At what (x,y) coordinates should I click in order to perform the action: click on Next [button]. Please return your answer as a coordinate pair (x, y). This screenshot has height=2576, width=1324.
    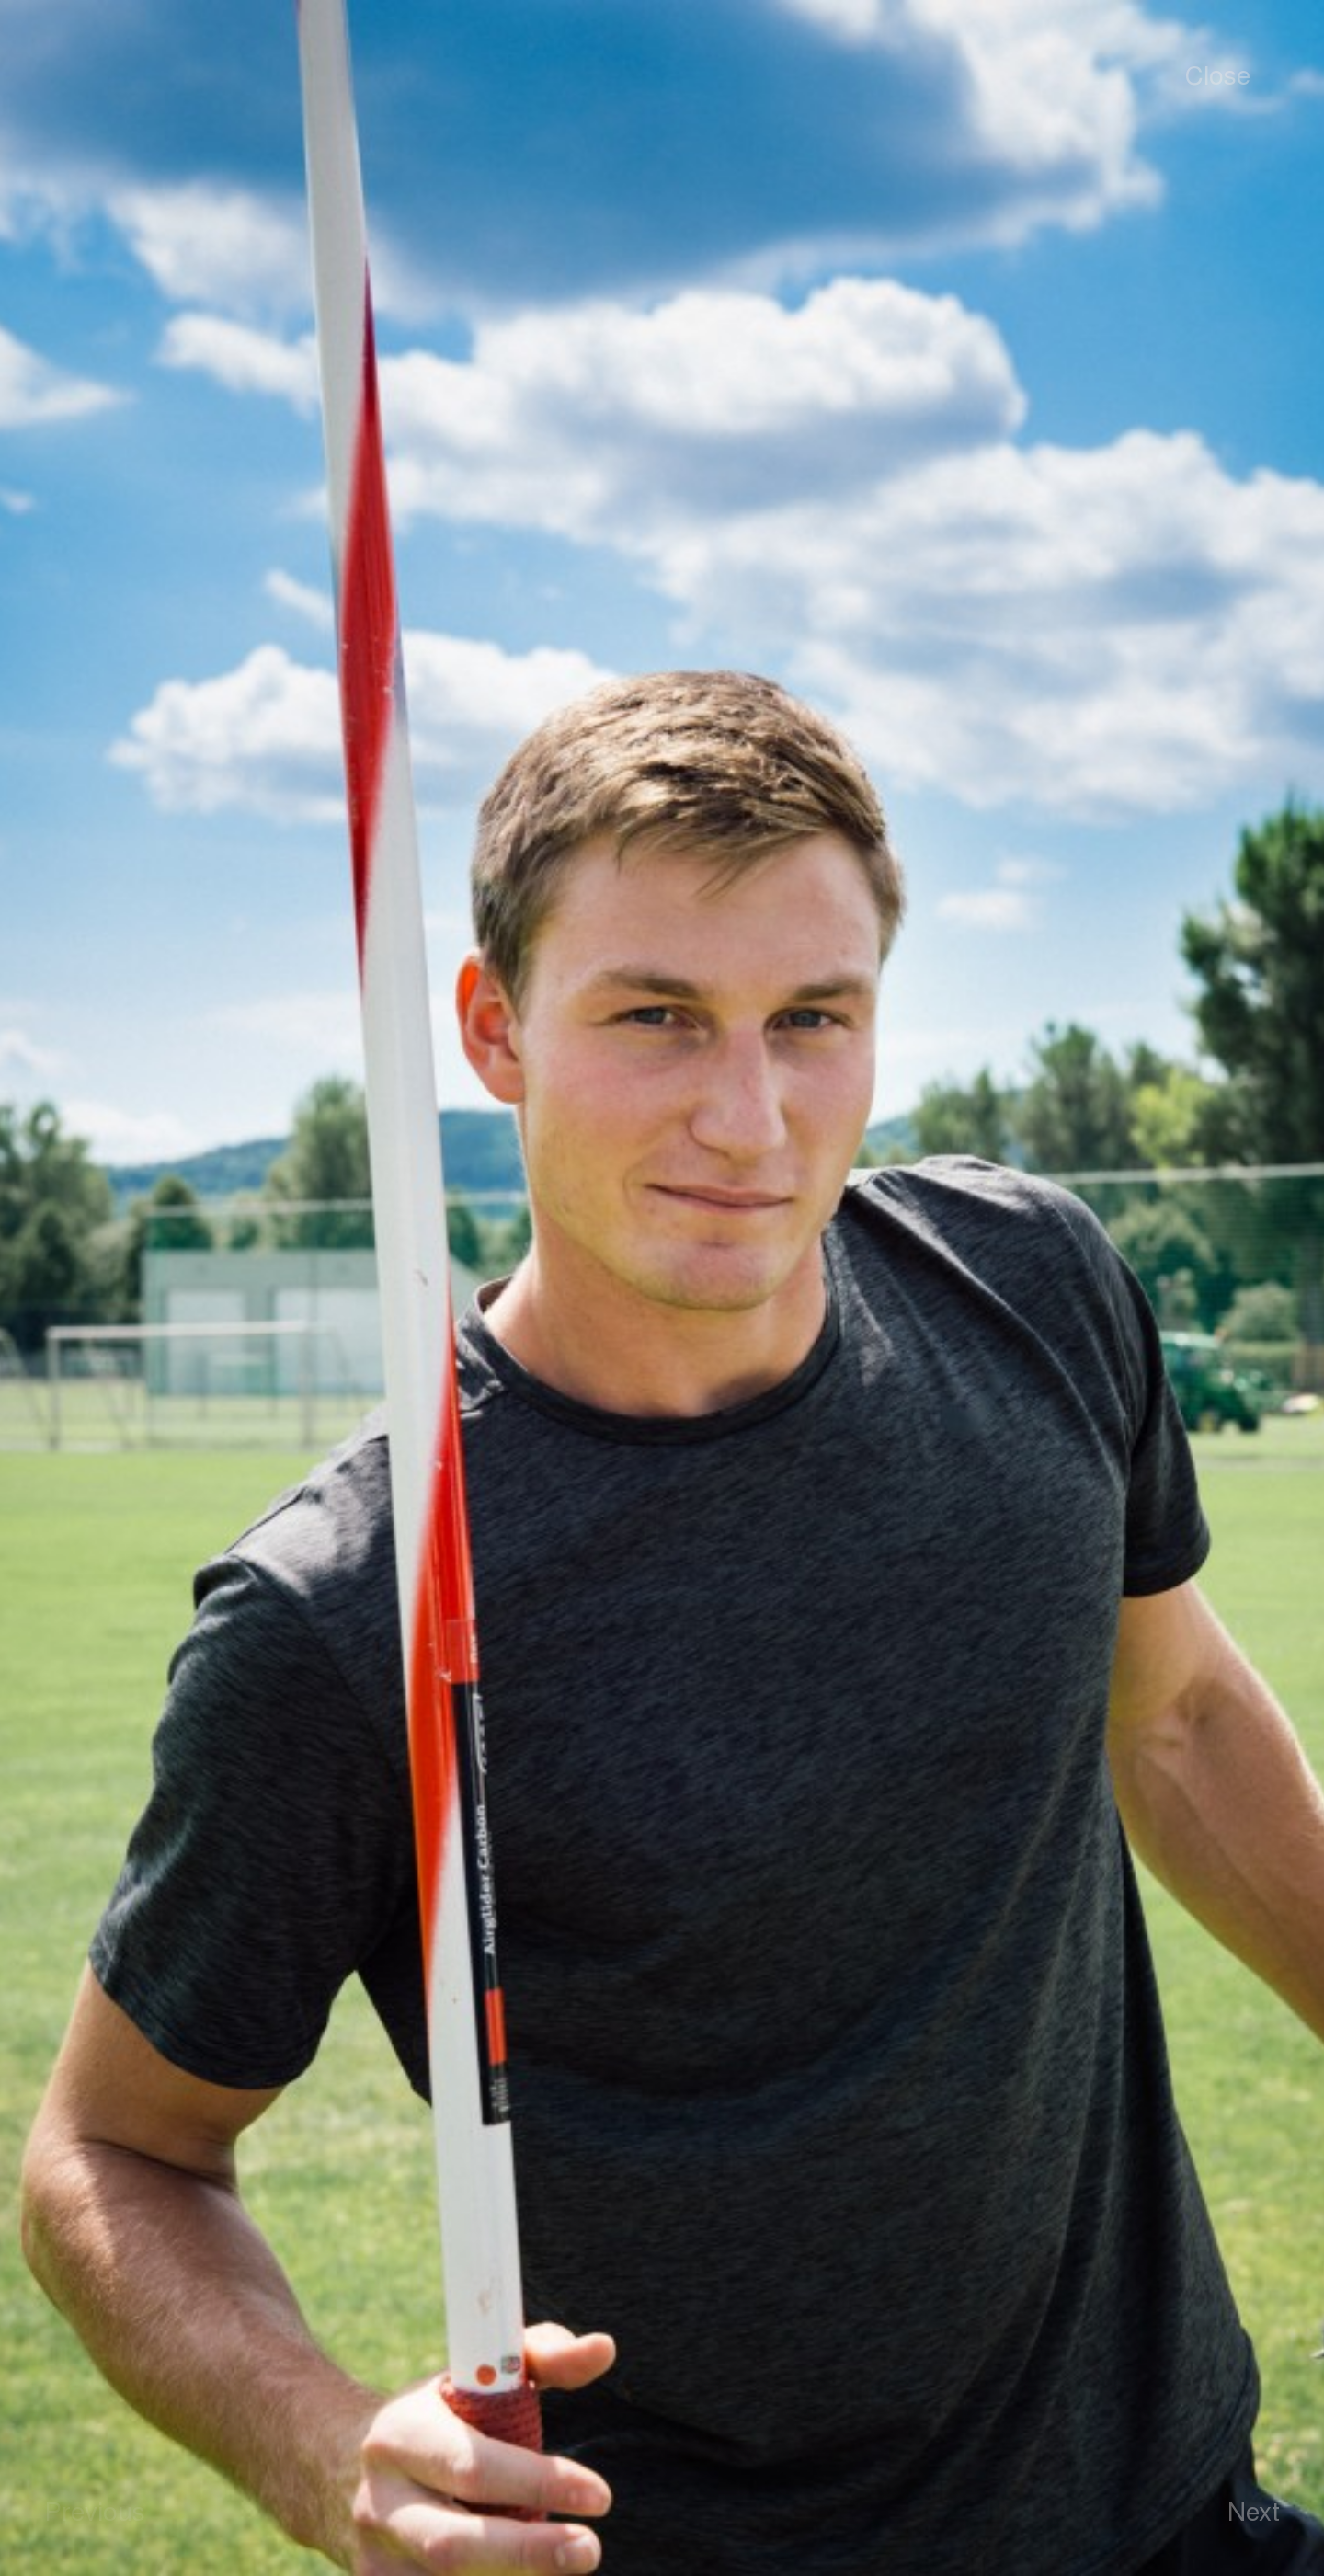
    Looking at the image, I should click on (1253, 2509).